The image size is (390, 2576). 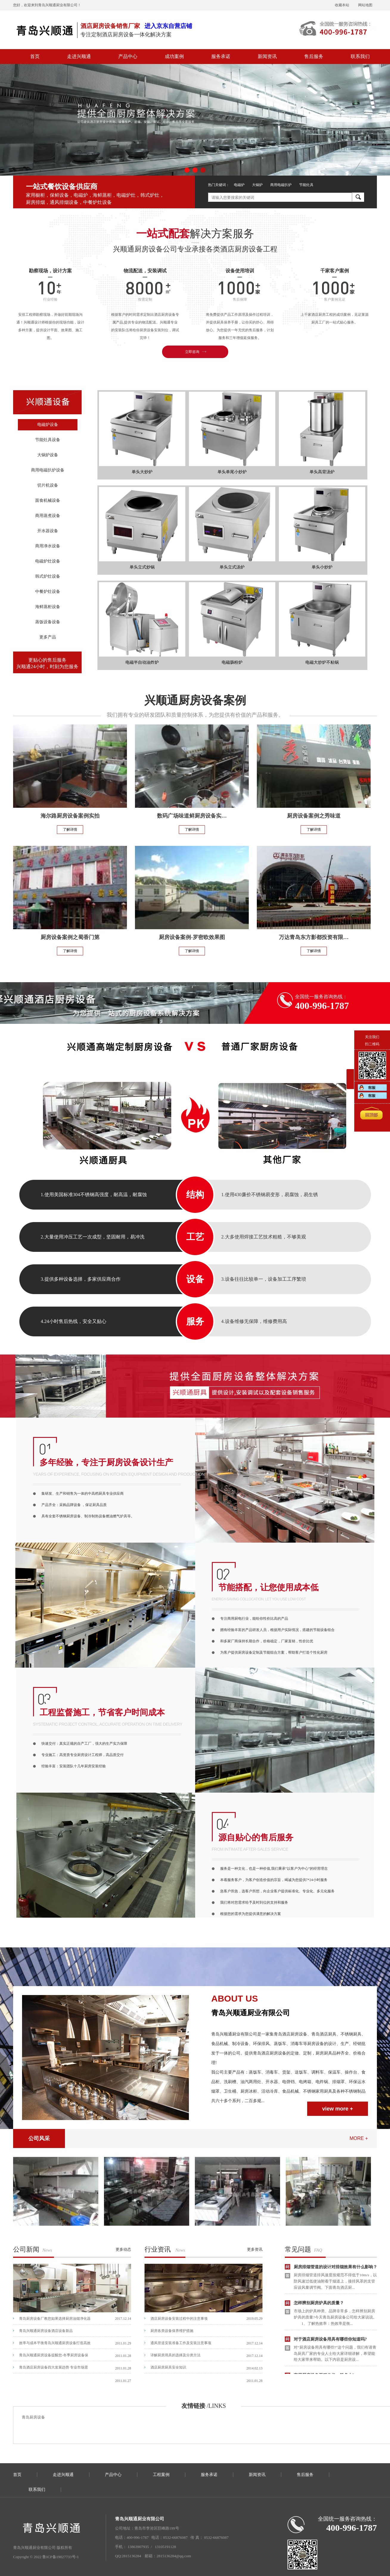 I want to click on 立即咨询, so click(x=192, y=349).